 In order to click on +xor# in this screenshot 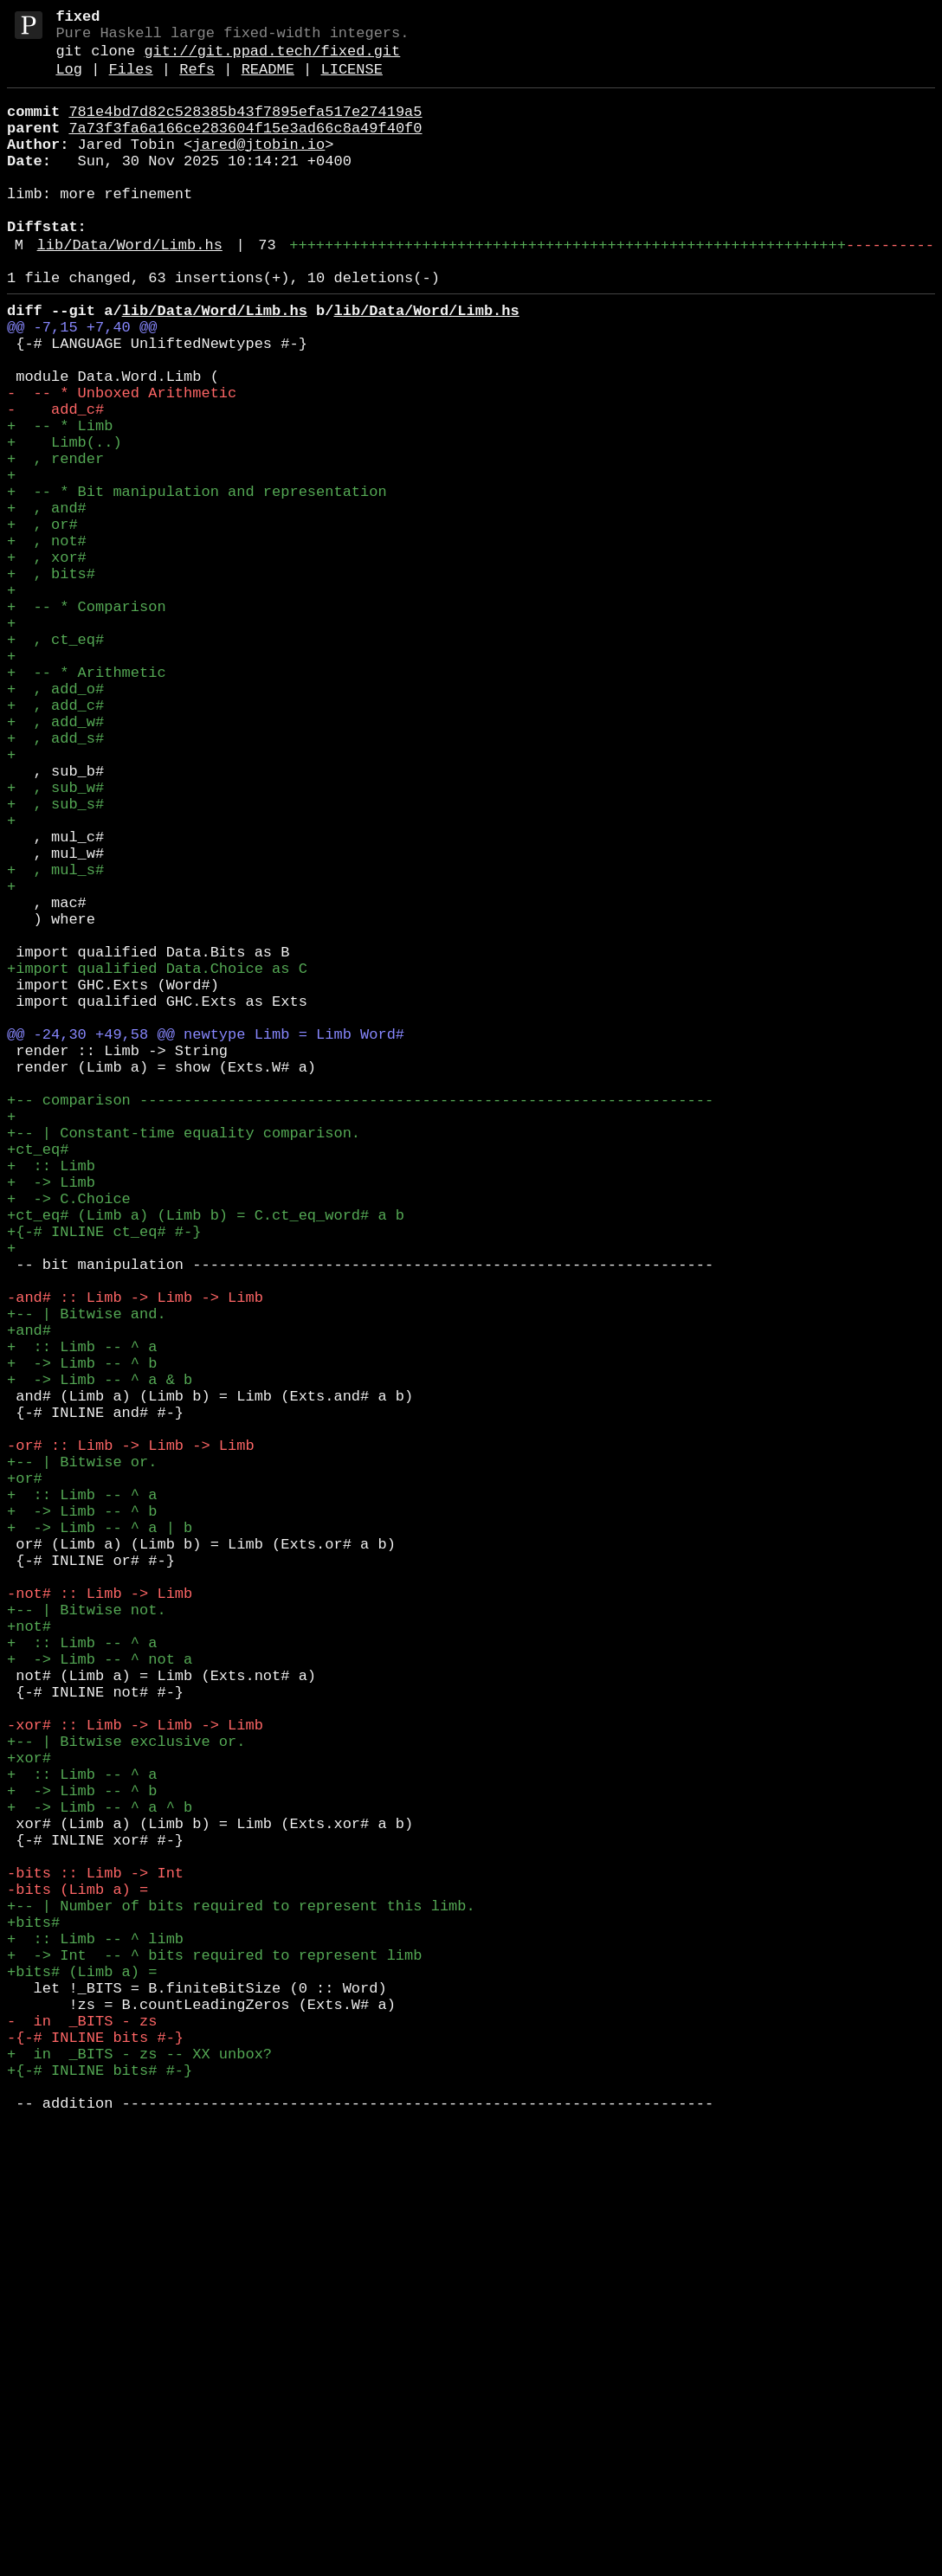, I will do `click(29, 2113)`.